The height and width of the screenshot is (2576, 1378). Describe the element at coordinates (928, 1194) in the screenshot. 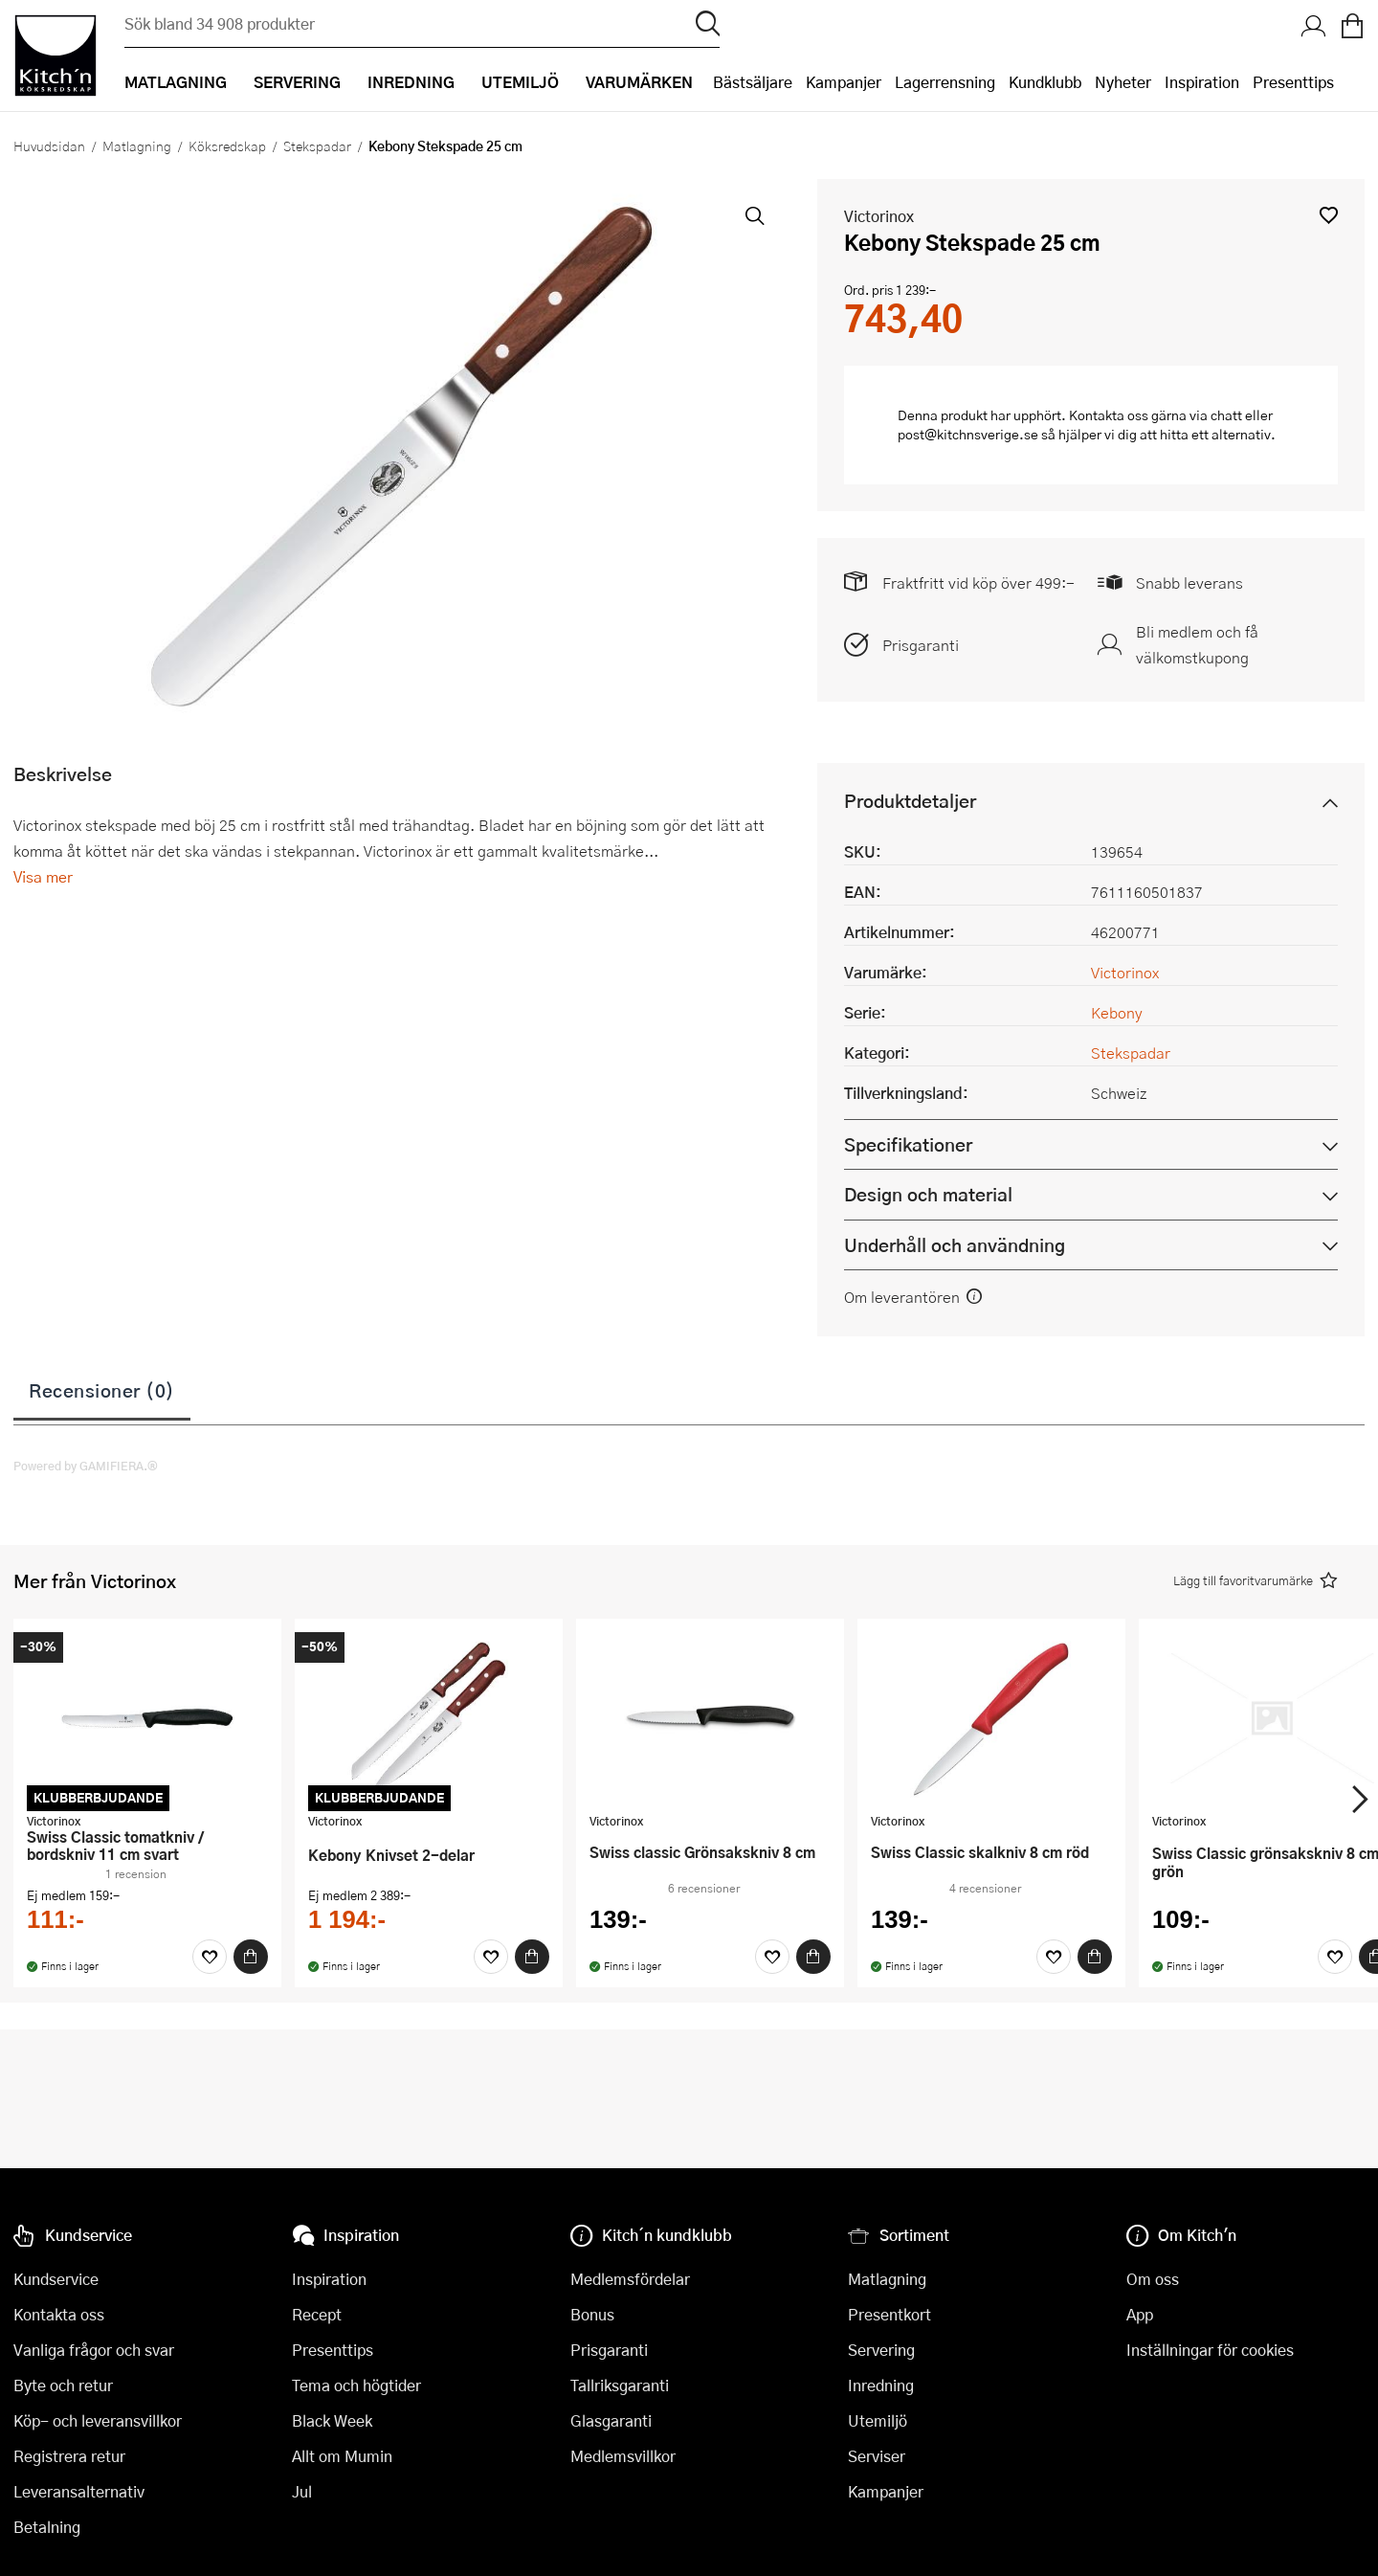

I see `Design och material` at that location.